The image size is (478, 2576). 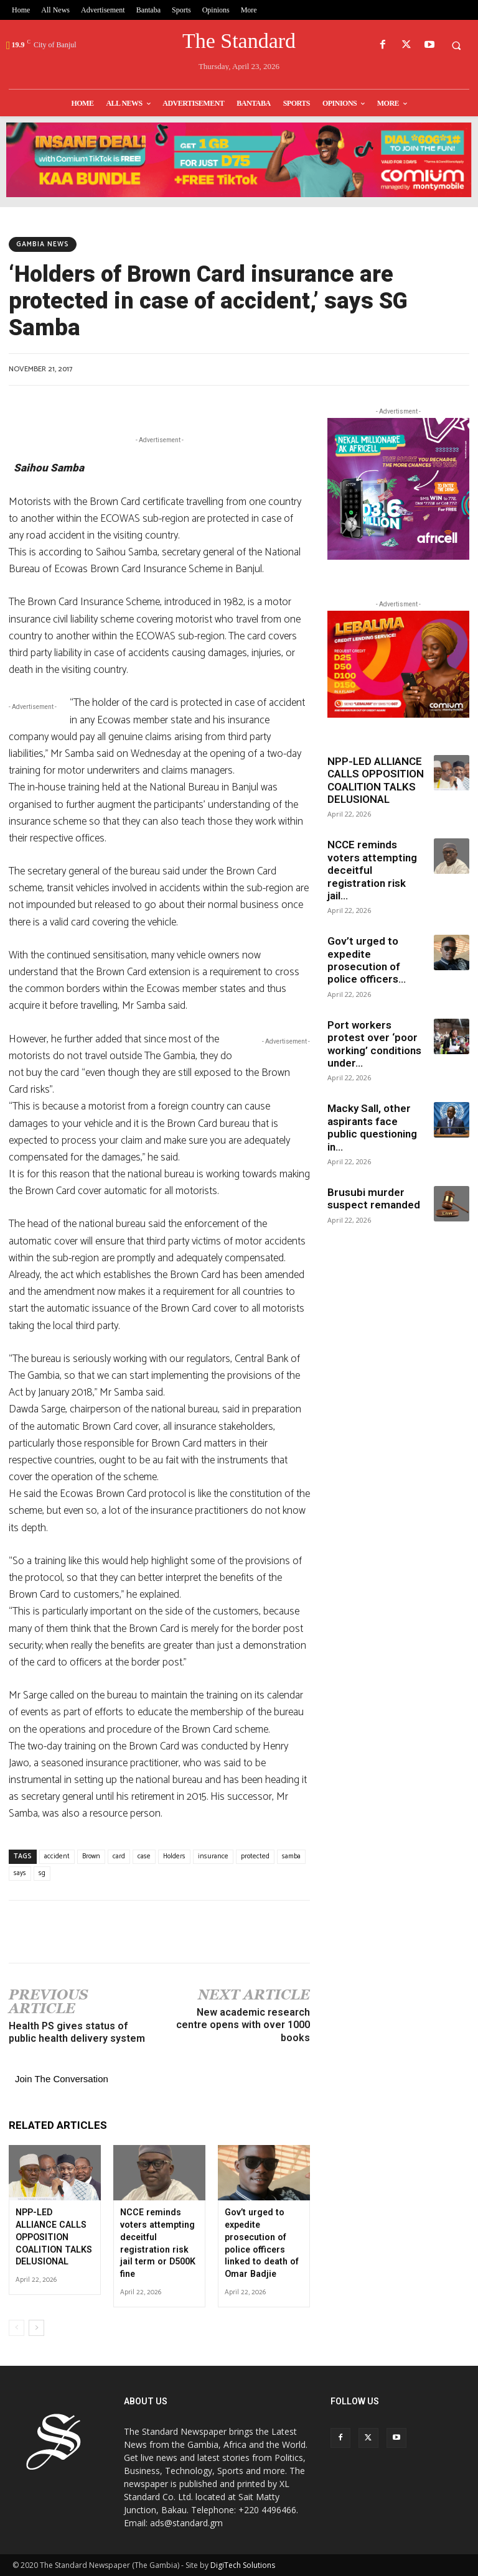 What do you see at coordinates (144, 1856) in the screenshot?
I see `case` at bounding box center [144, 1856].